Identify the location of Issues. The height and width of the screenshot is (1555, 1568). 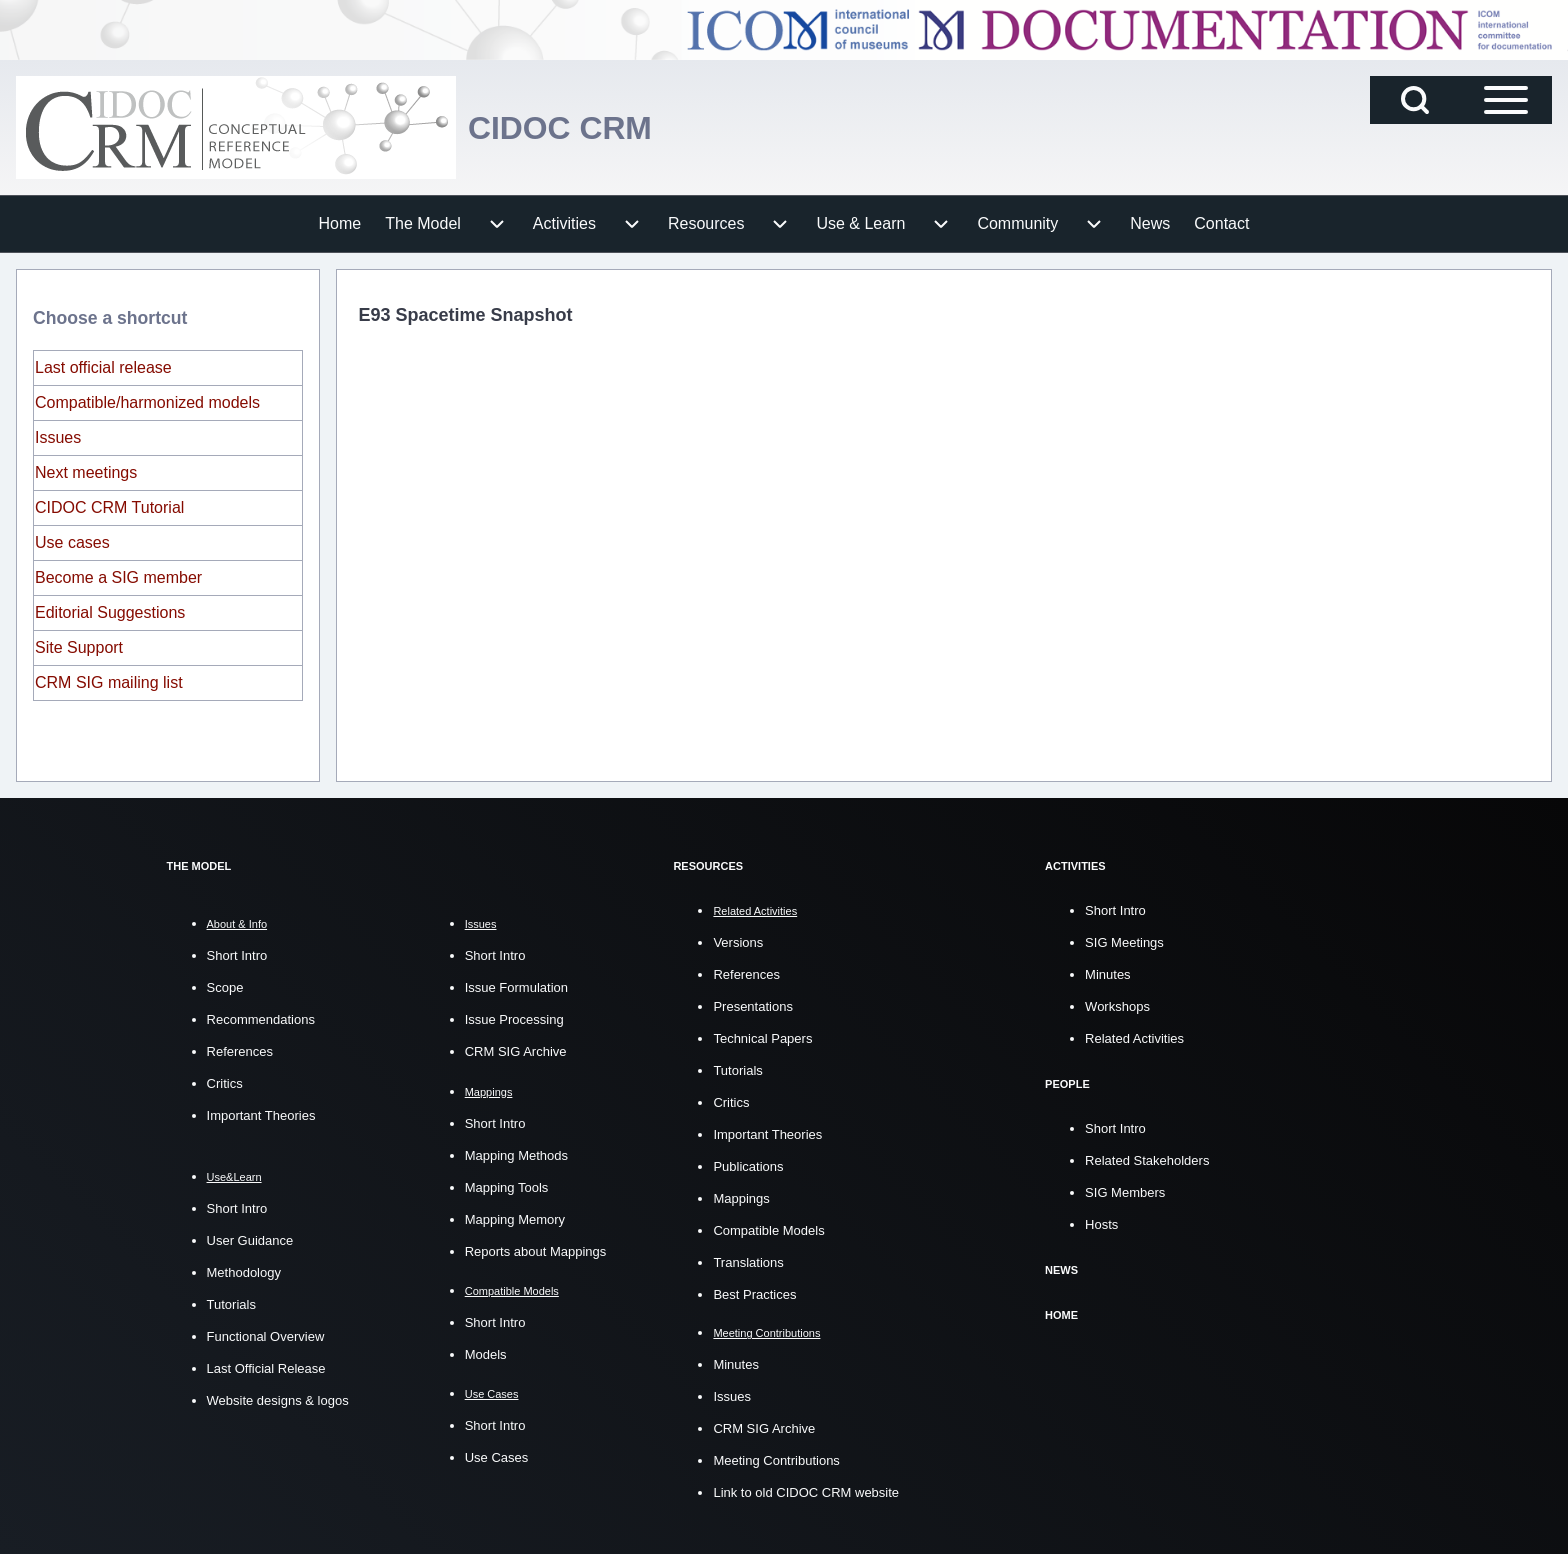
(58, 437).